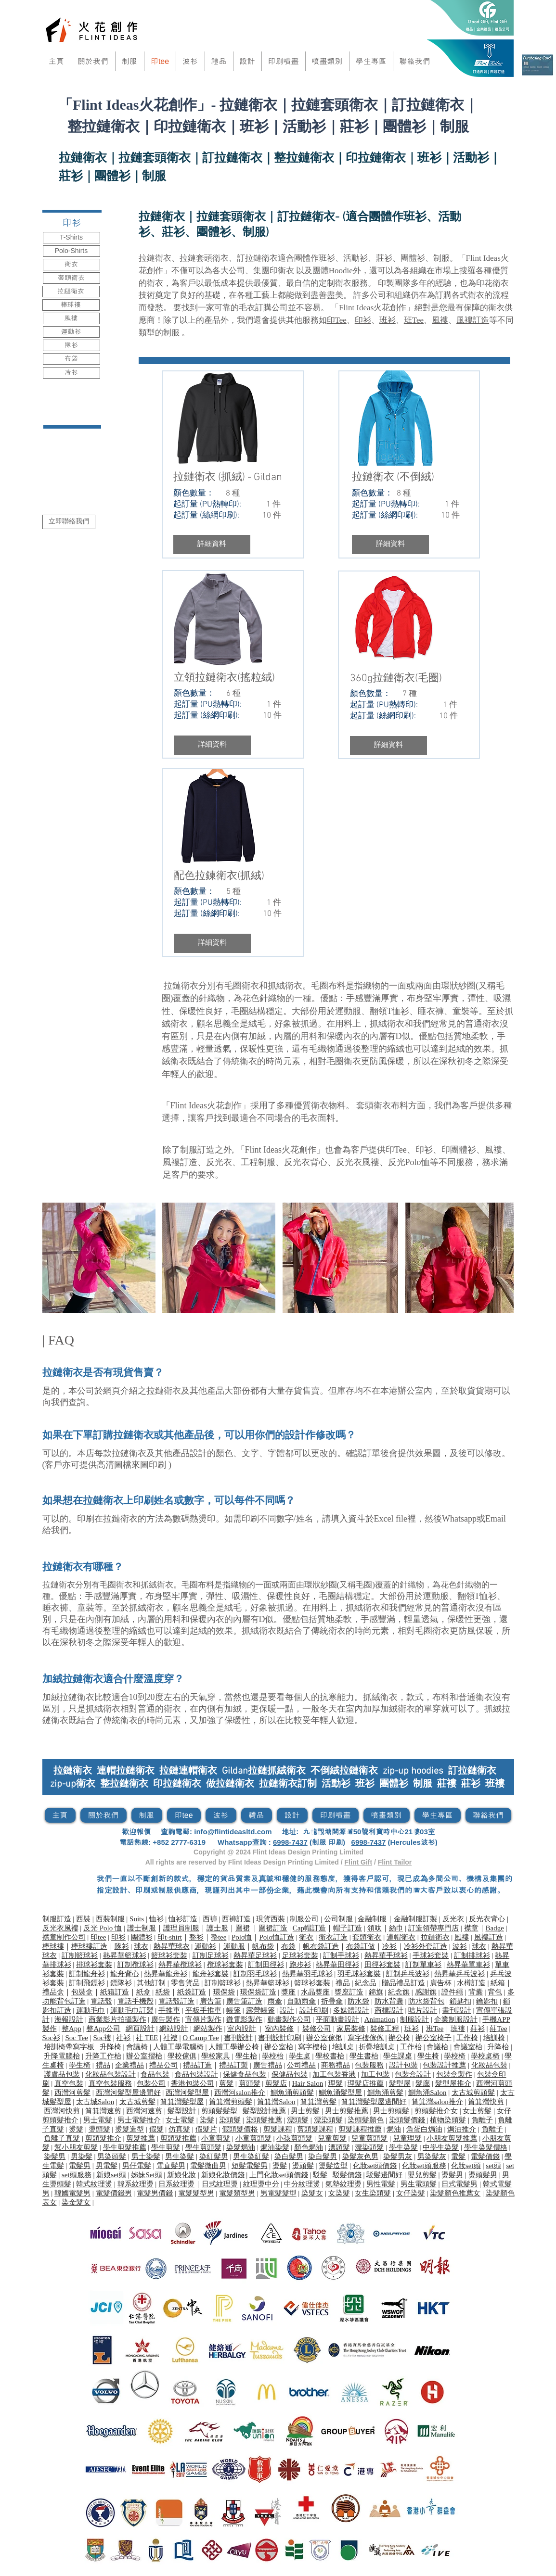 The width and height of the screenshot is (556, 2576). I want to click on 太古城剪髮, so click(137, 2102).